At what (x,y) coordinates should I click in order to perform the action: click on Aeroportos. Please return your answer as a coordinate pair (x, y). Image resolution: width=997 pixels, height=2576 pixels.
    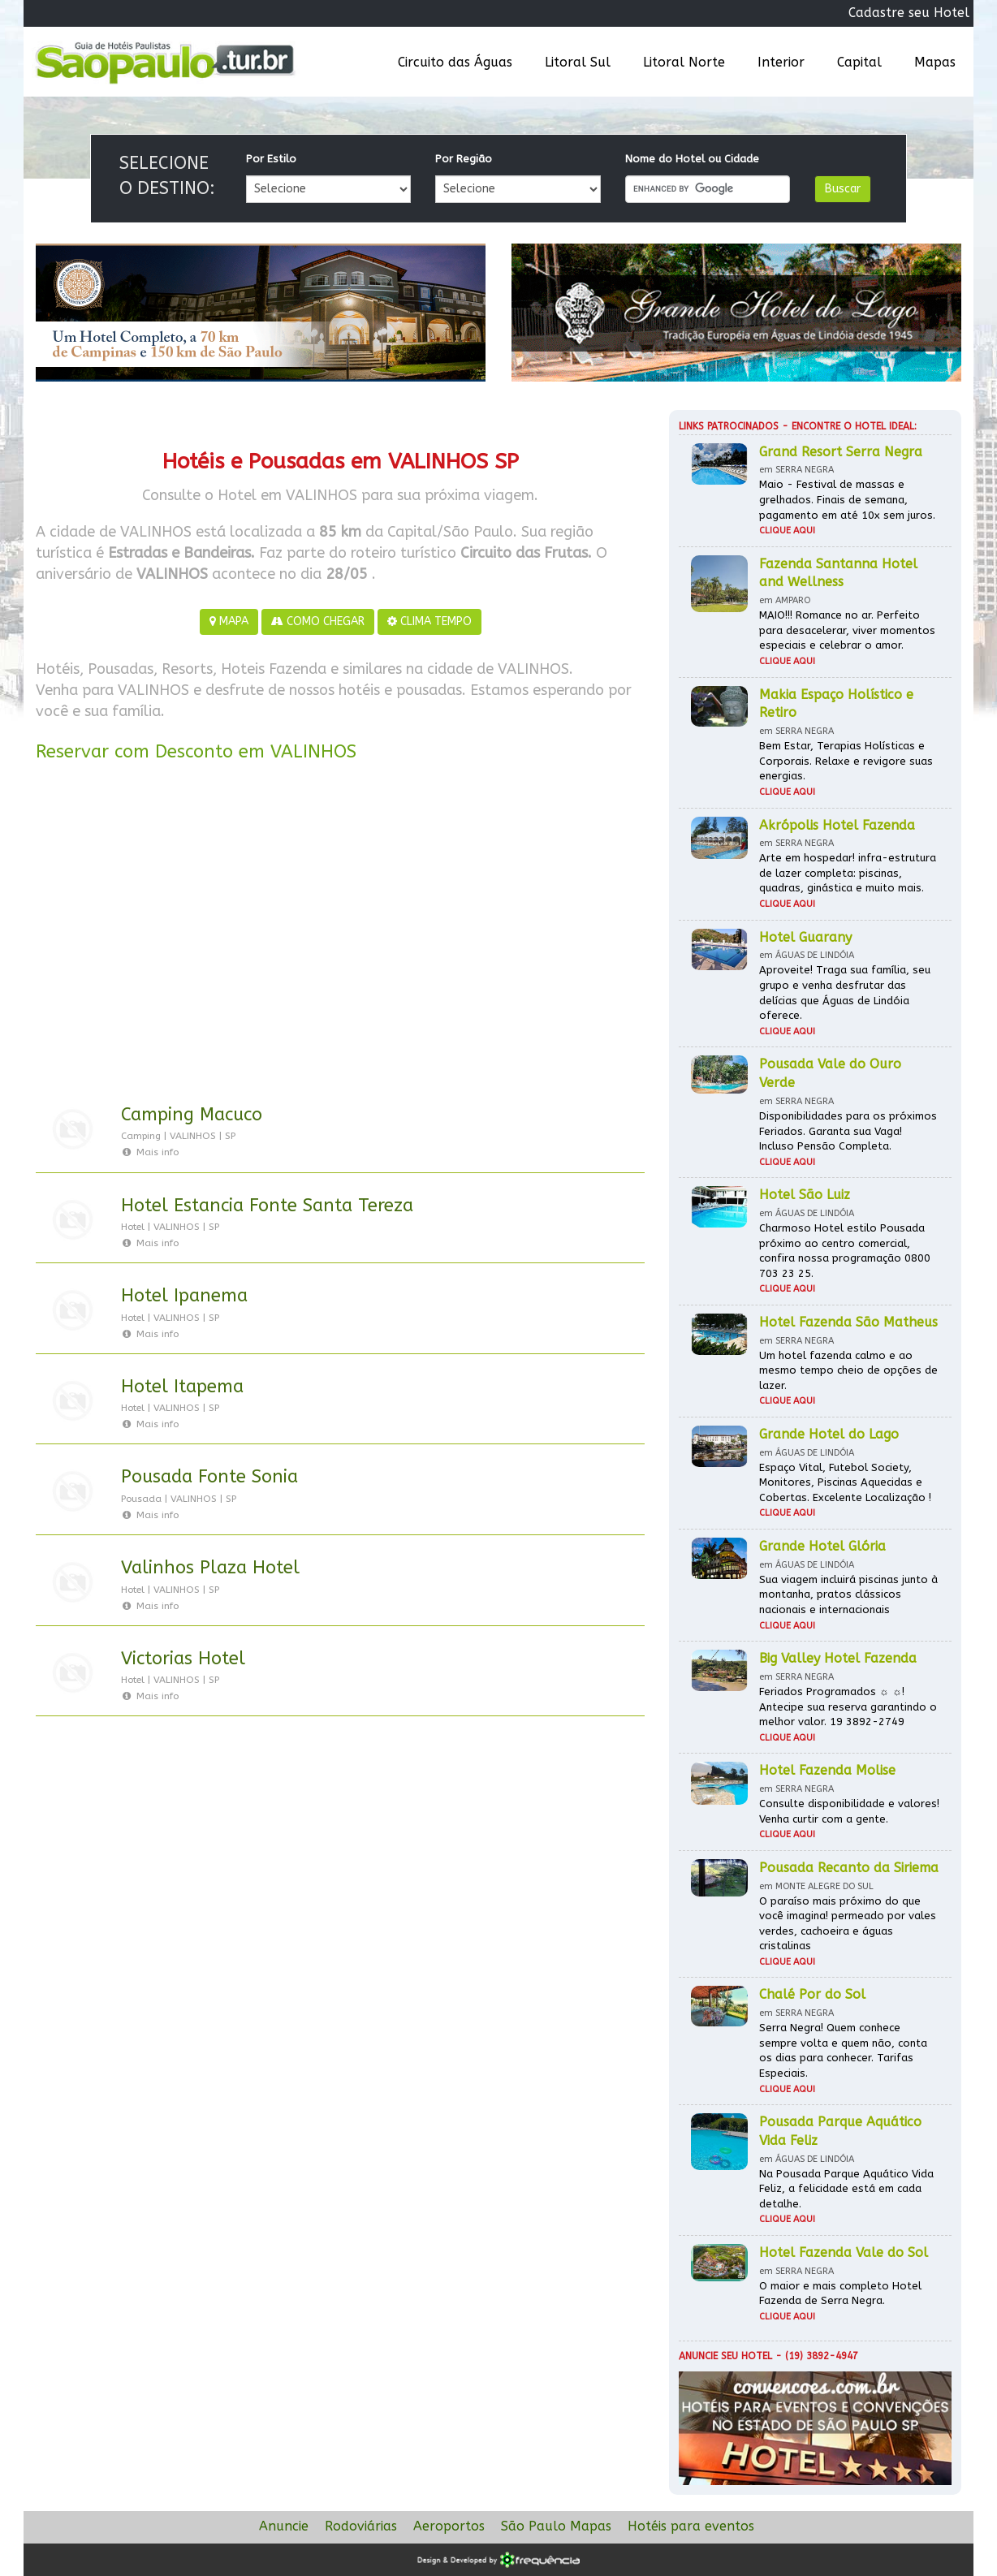
    Looking at the image, I should click on (449, 2526).